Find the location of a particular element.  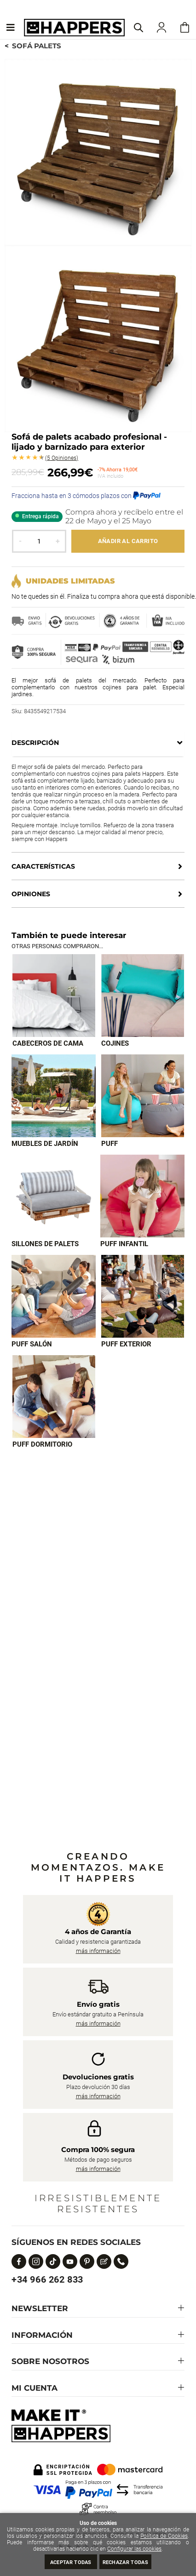

más información is located at coordinates (98, 1950).